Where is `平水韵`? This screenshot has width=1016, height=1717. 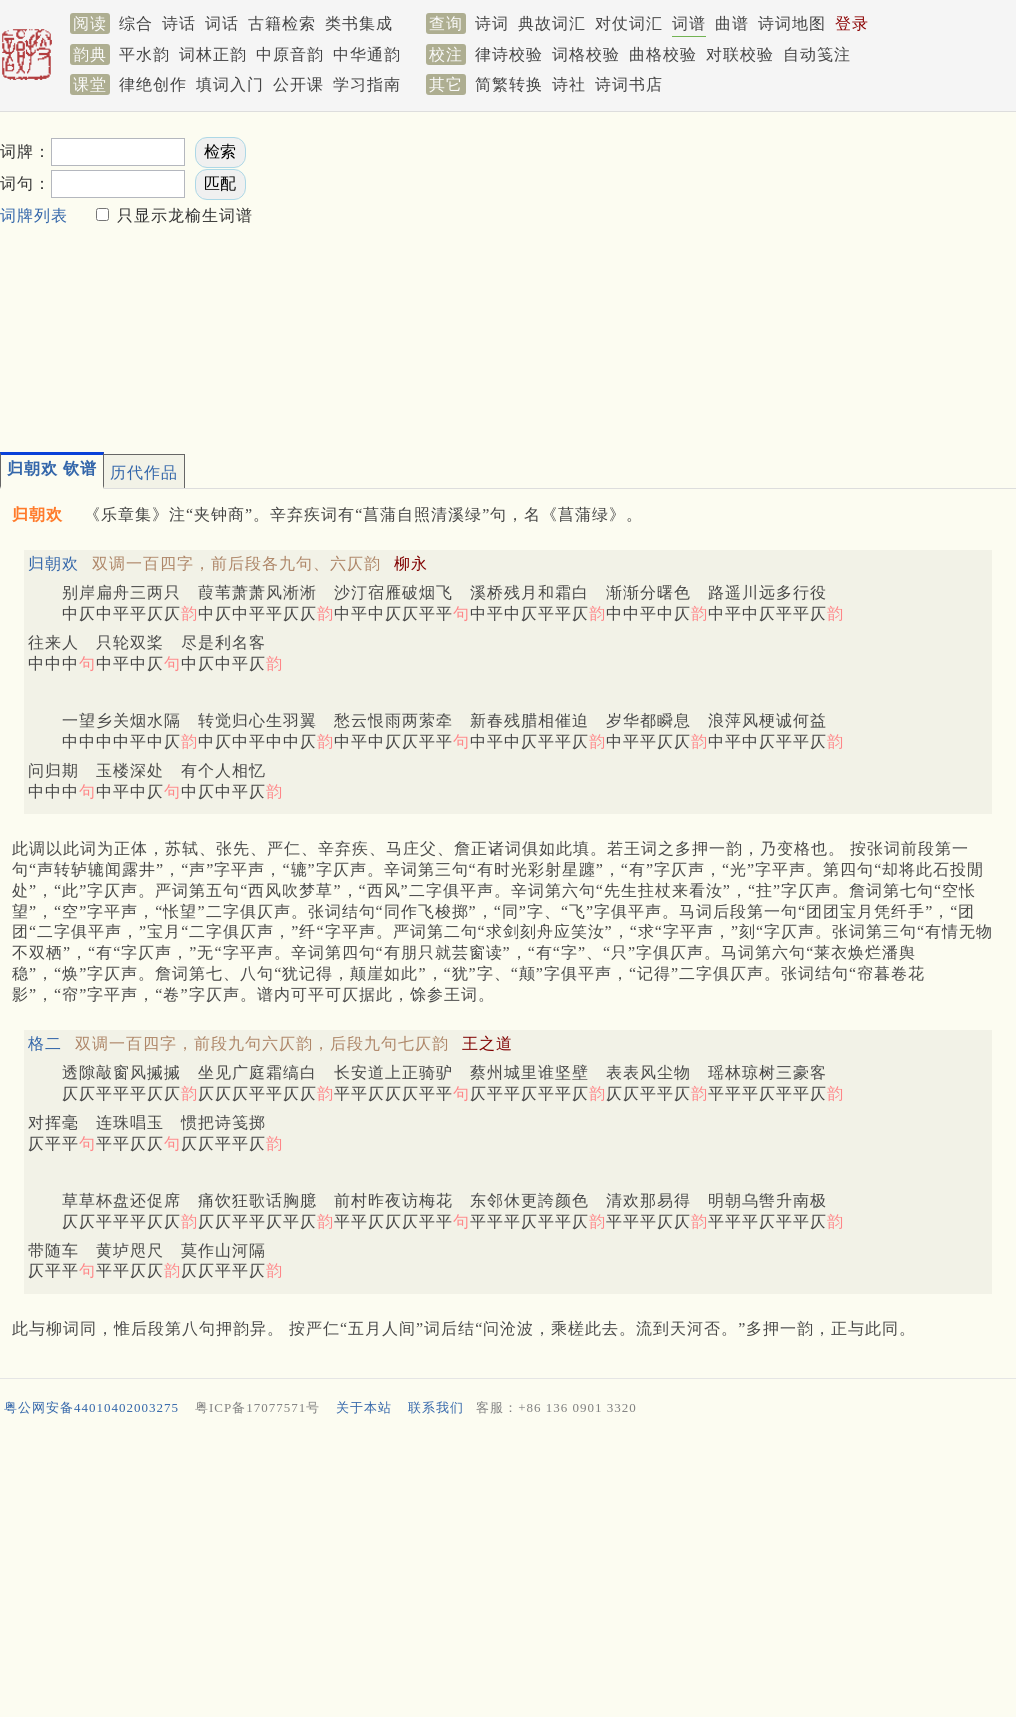
平水韵 is located at coordinates (144, 54).